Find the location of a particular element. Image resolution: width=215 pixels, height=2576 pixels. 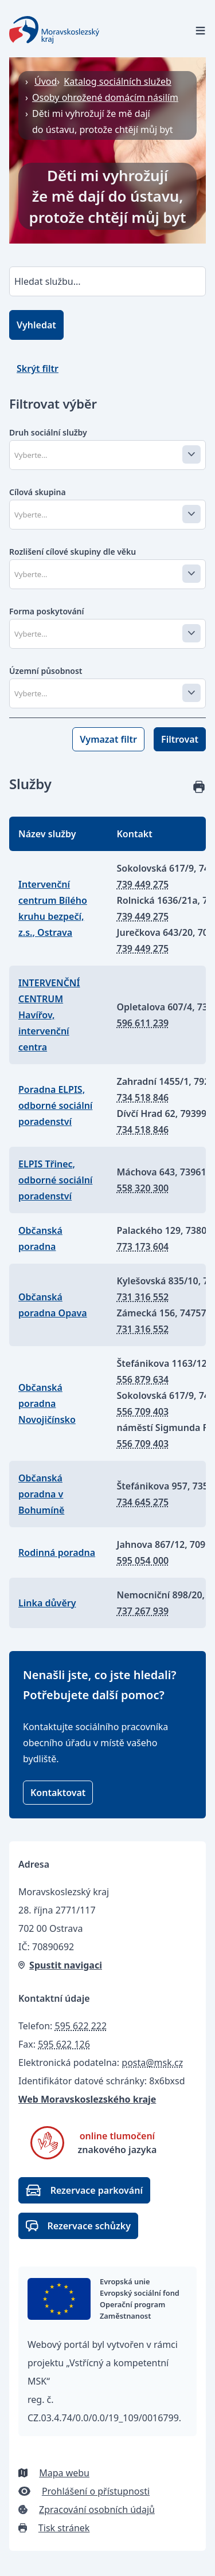

Rozlišení cílové skupiny dle věku is located at coordinates (72, 551).